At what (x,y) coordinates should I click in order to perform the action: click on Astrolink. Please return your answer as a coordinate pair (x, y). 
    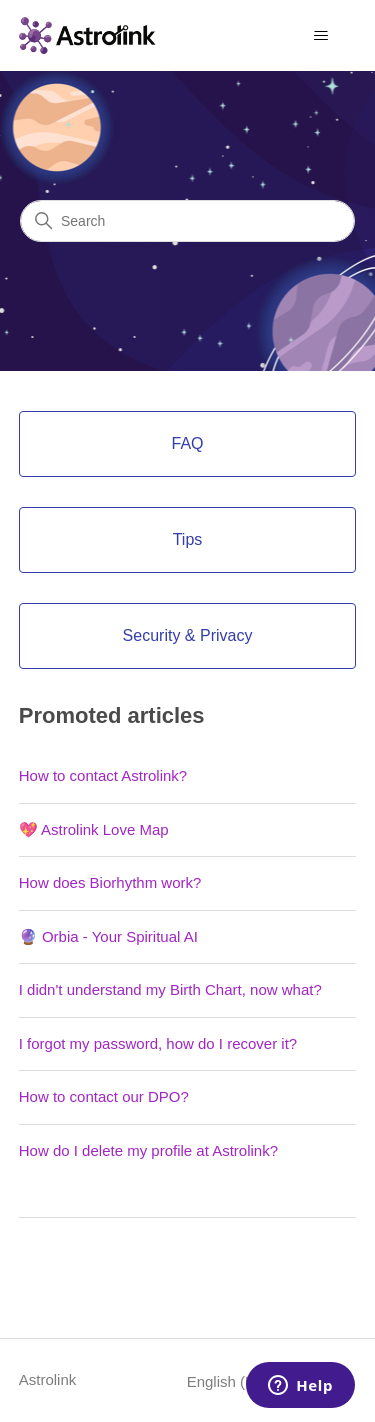
    Looking at the image, I should click on (48, 1379).